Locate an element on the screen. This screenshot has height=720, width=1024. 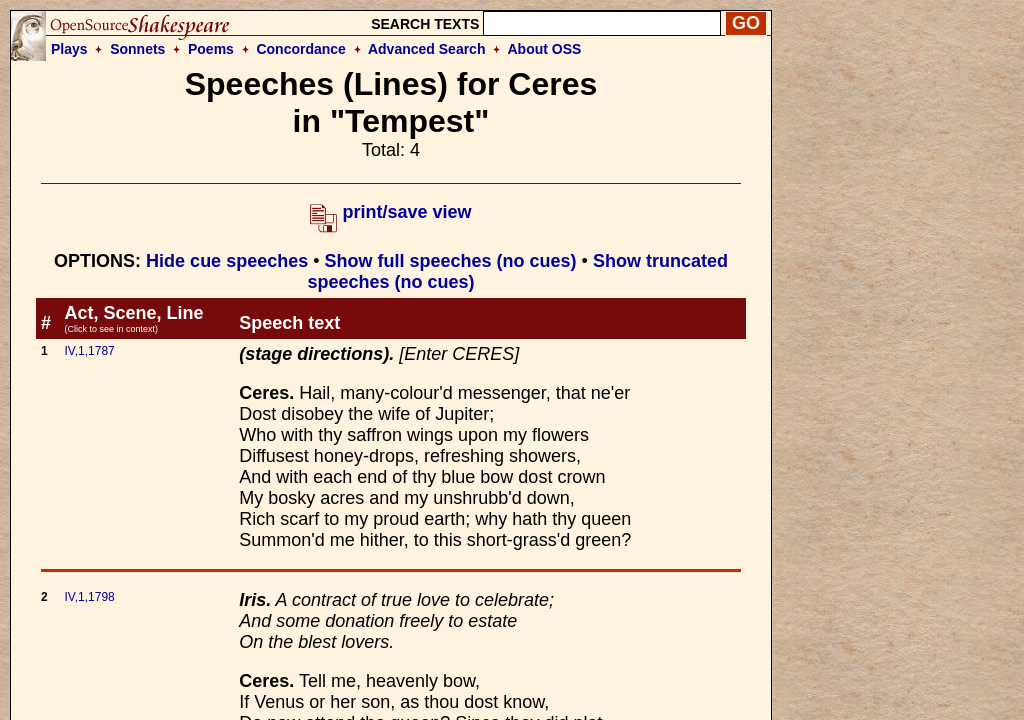
IV,1,1798 is located at coordinates (89, 597).